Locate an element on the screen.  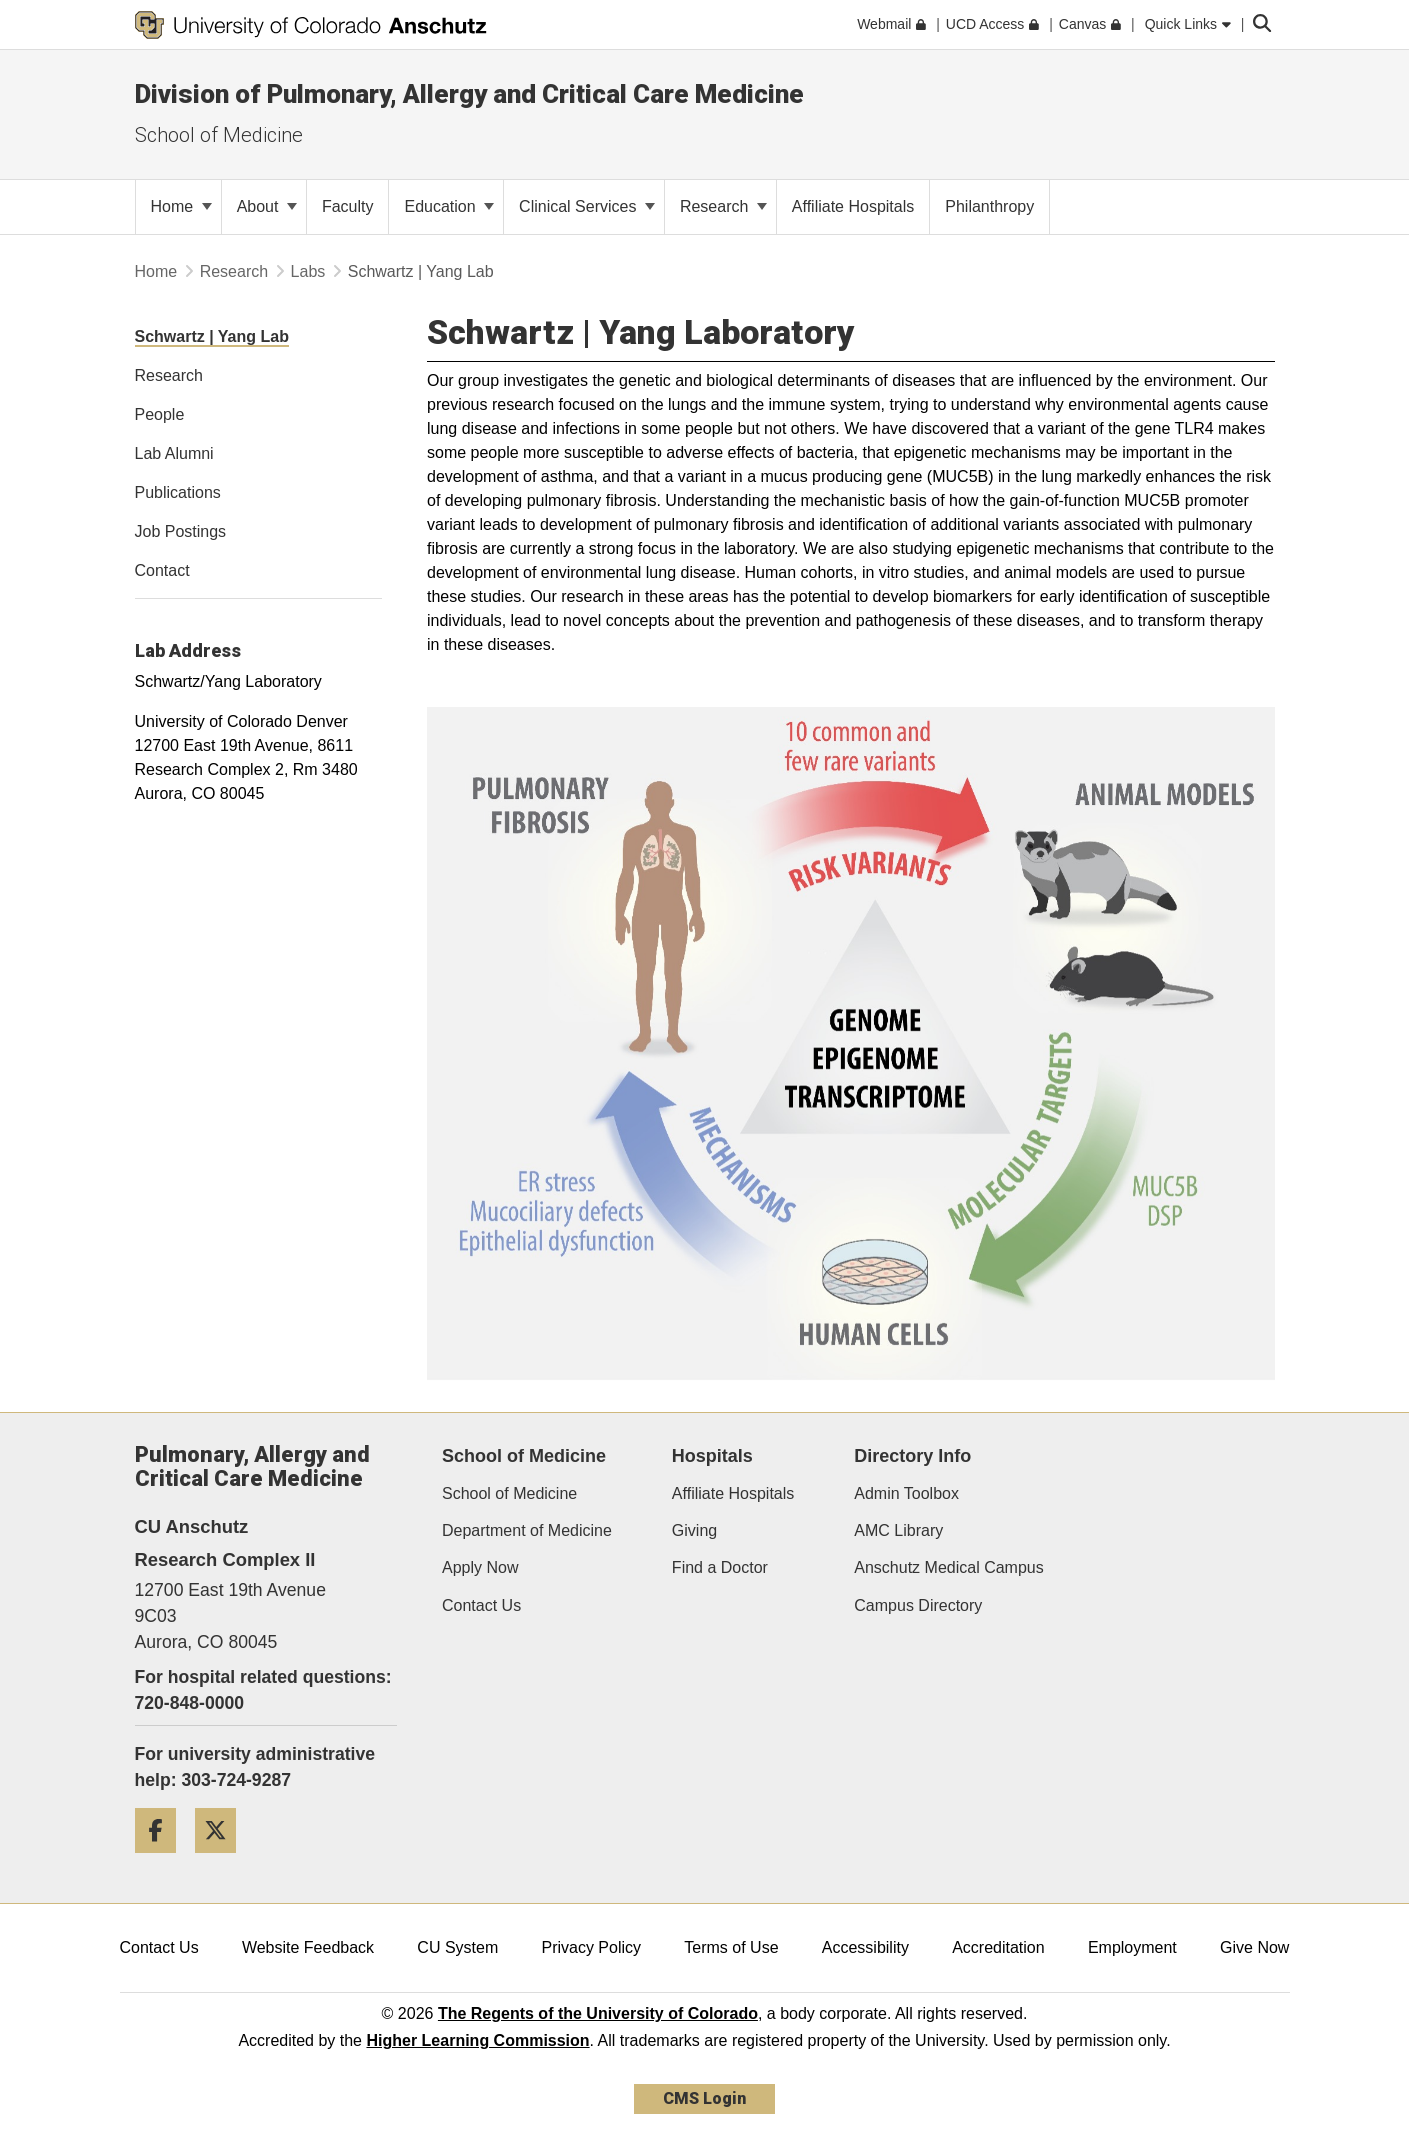
Research is located at coordinates (723, 206).